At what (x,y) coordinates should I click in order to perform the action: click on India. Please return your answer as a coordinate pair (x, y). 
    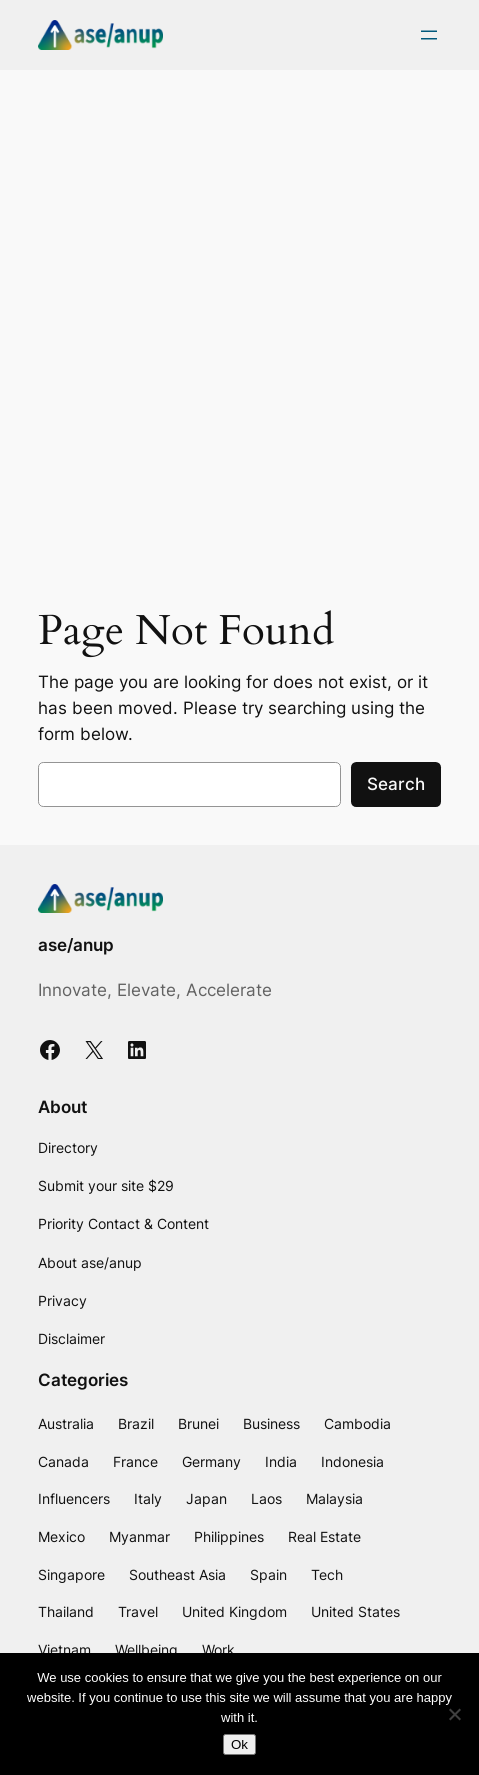
    Looking at the image, I should click on (281, 1461).